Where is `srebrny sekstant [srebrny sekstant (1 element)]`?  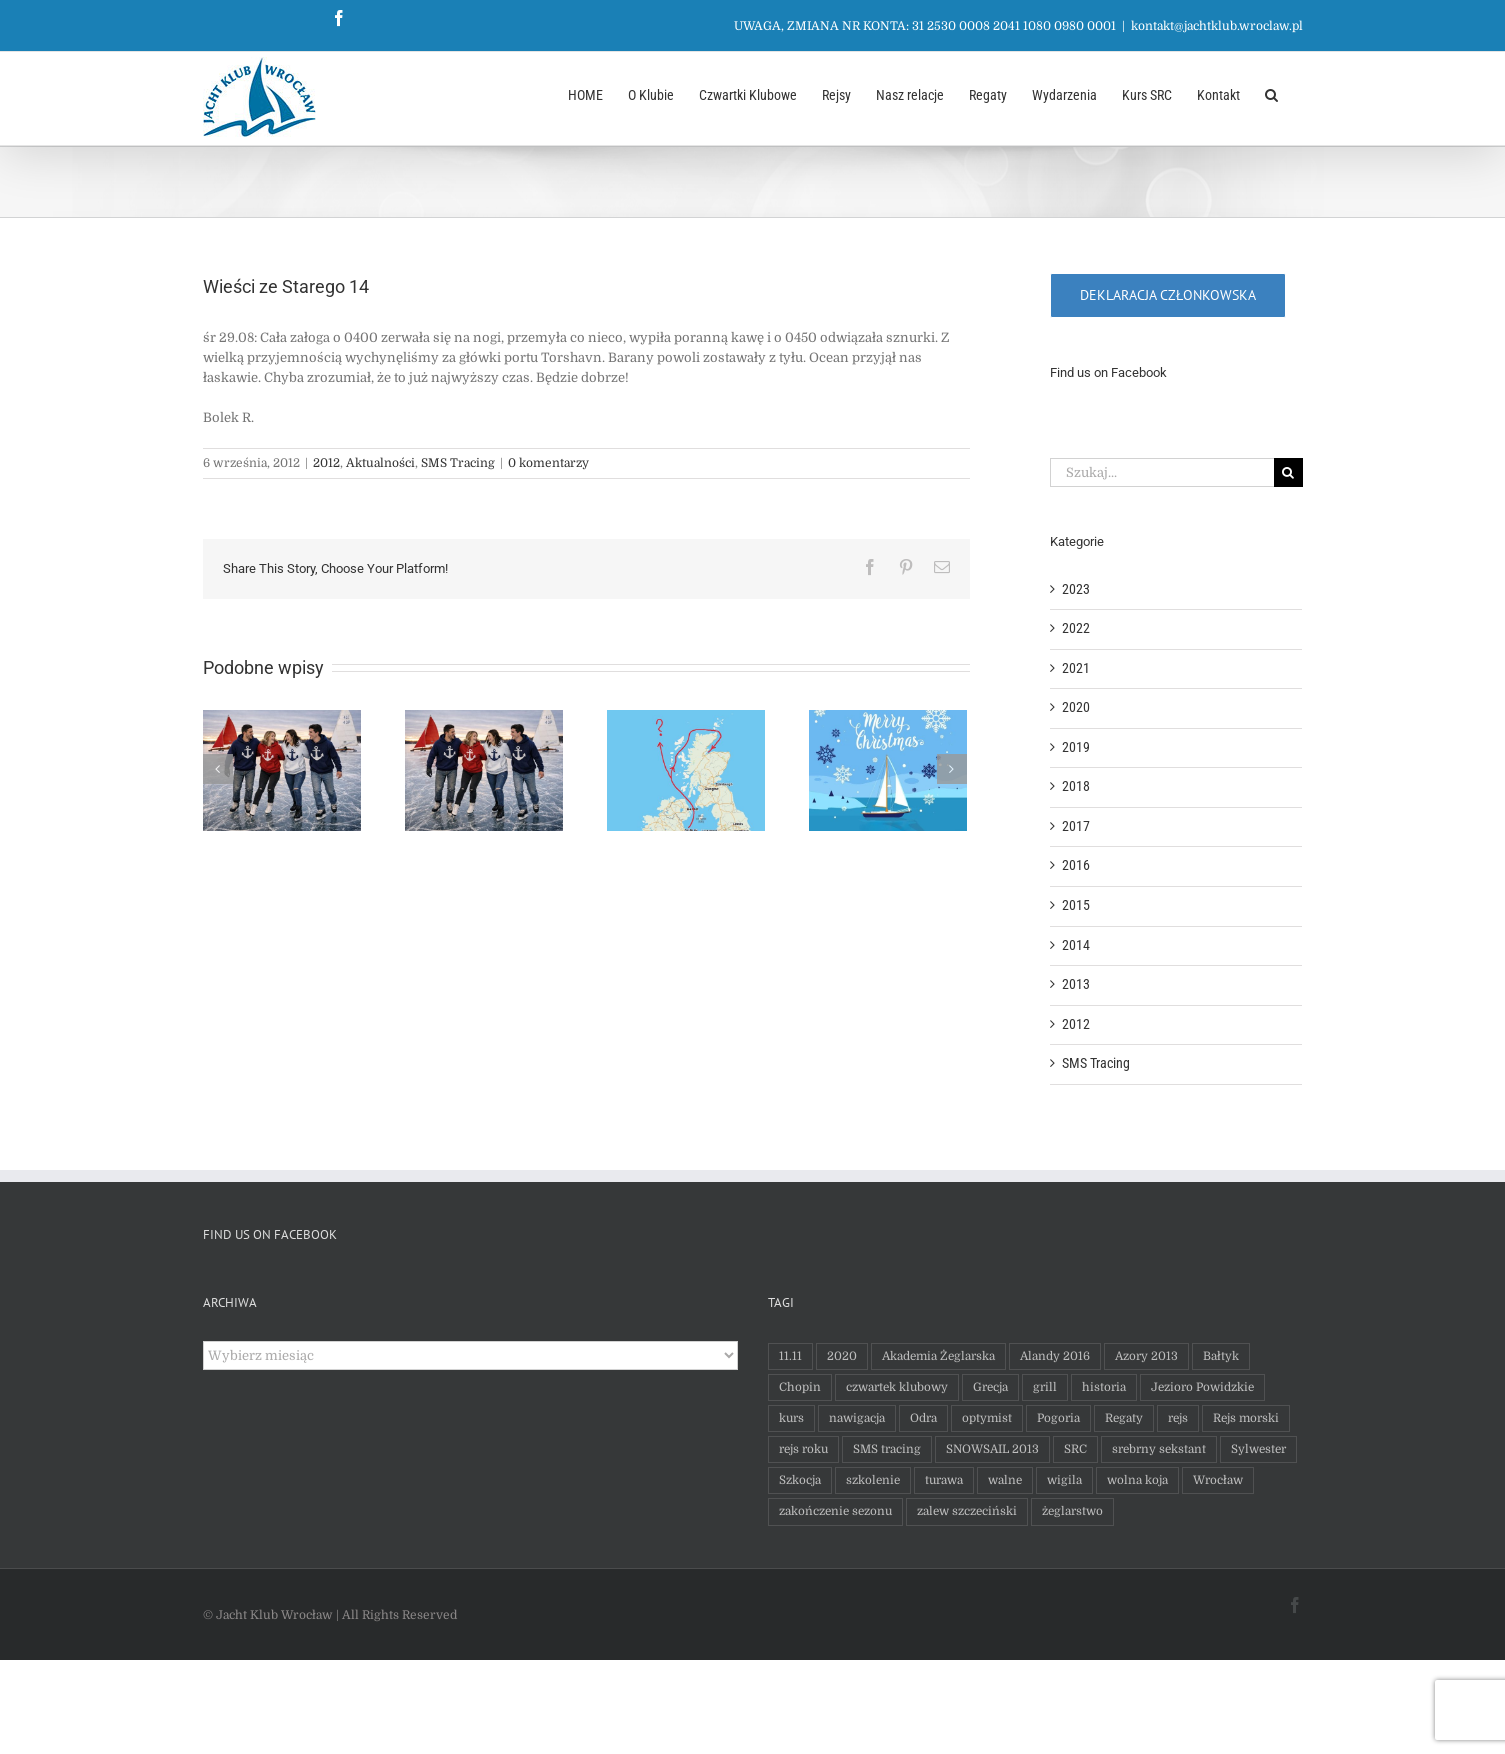
srebrny sekstant [srebrny sekstant (1 element)] is located at coordinates (1154, 1449).